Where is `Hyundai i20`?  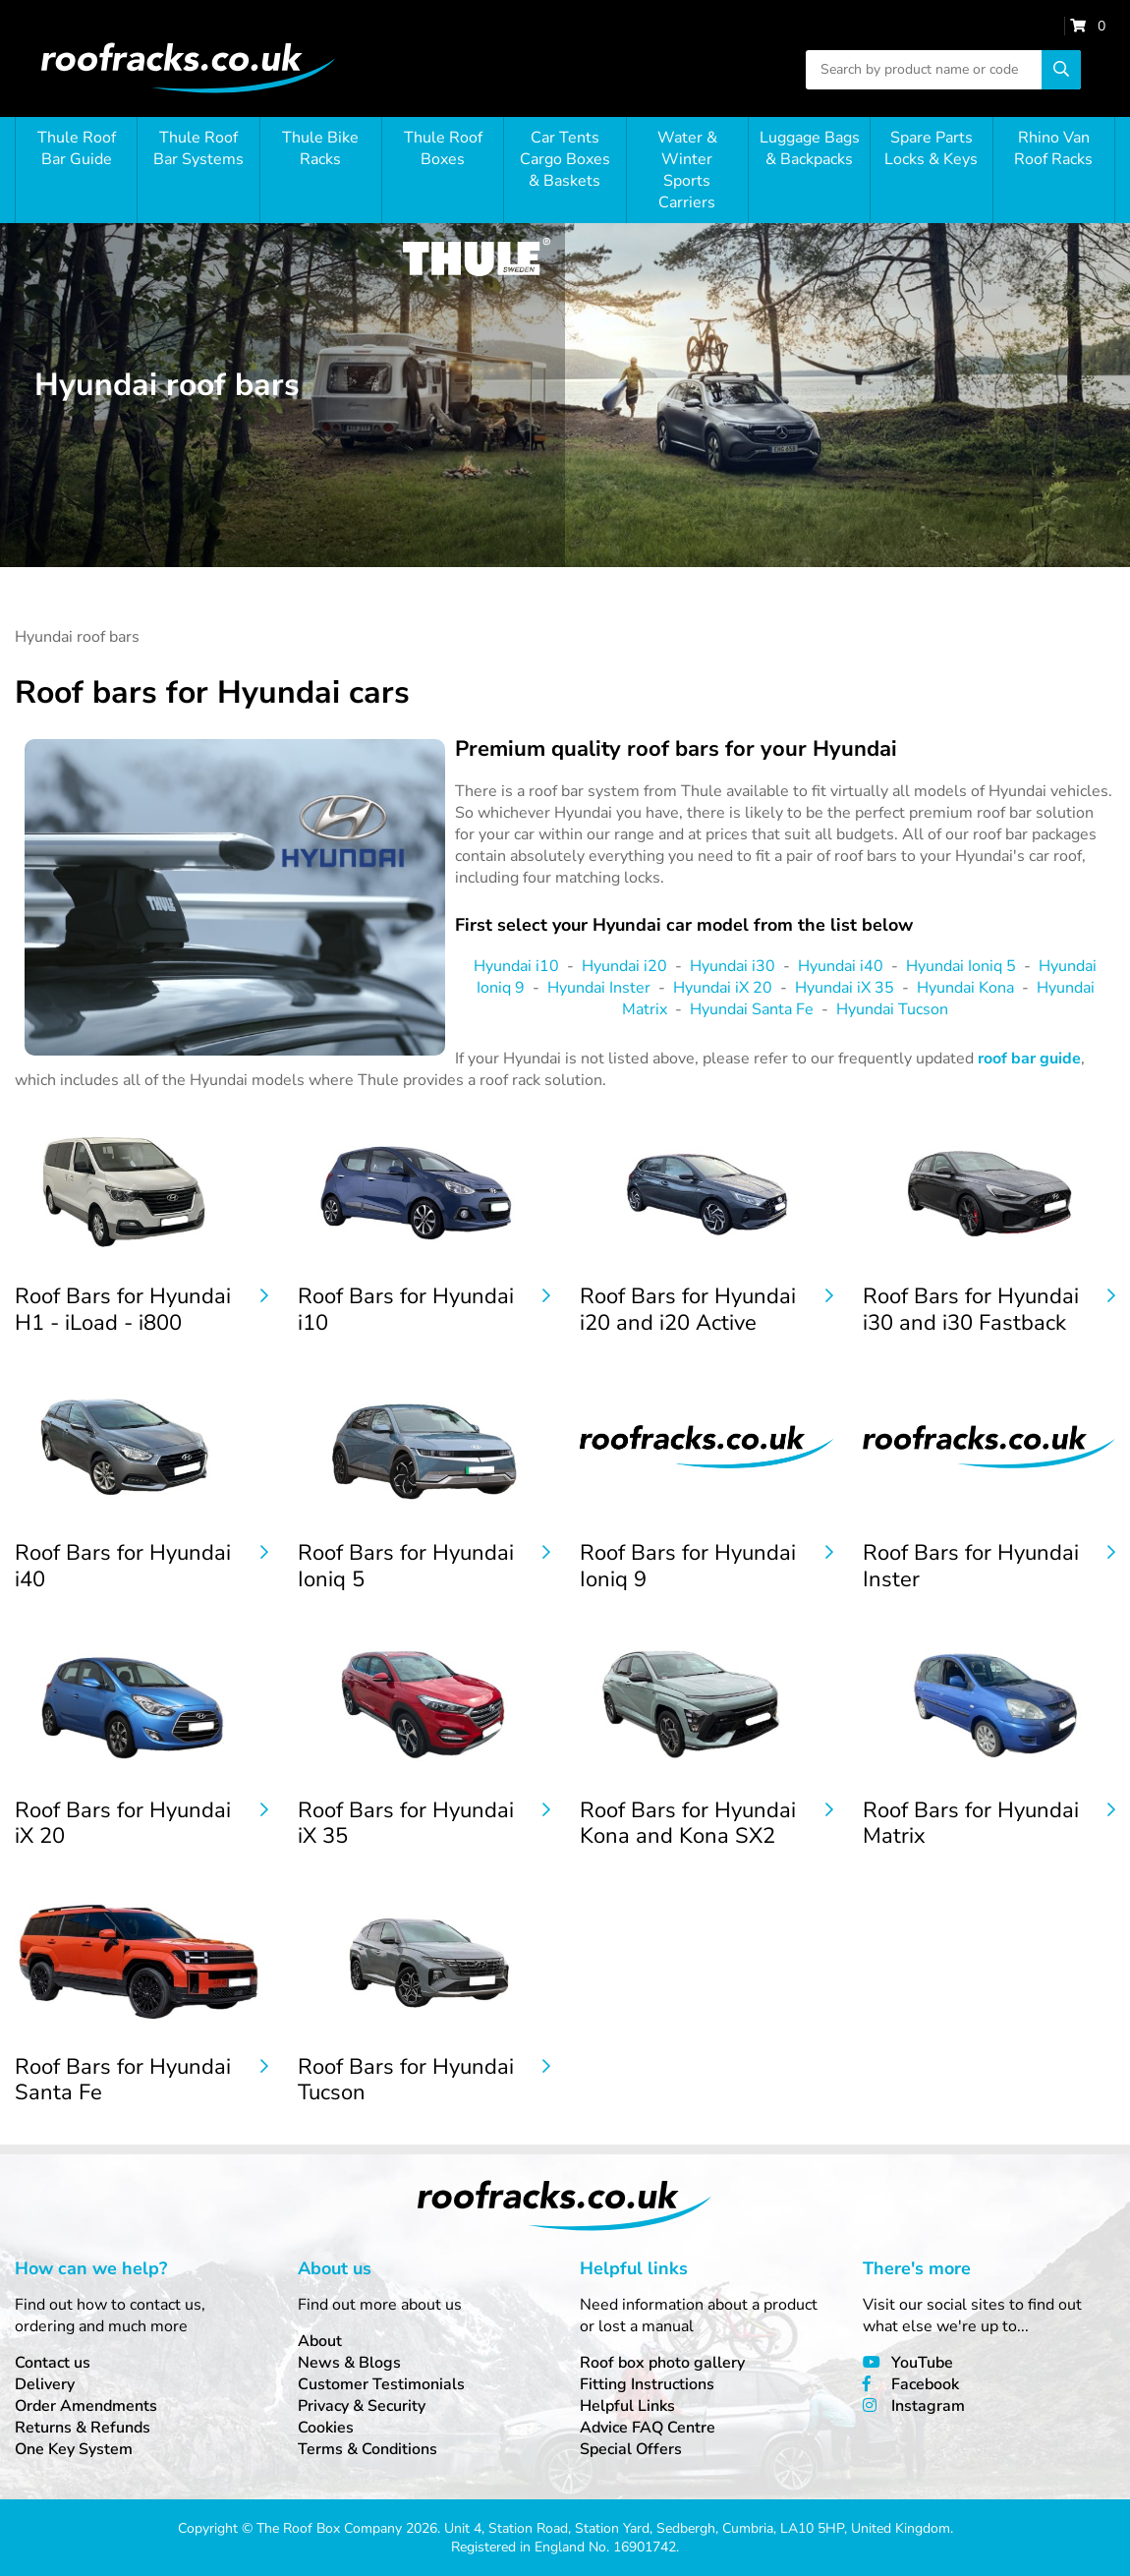 Hyundai i20 is located at coordinates (624, 966).